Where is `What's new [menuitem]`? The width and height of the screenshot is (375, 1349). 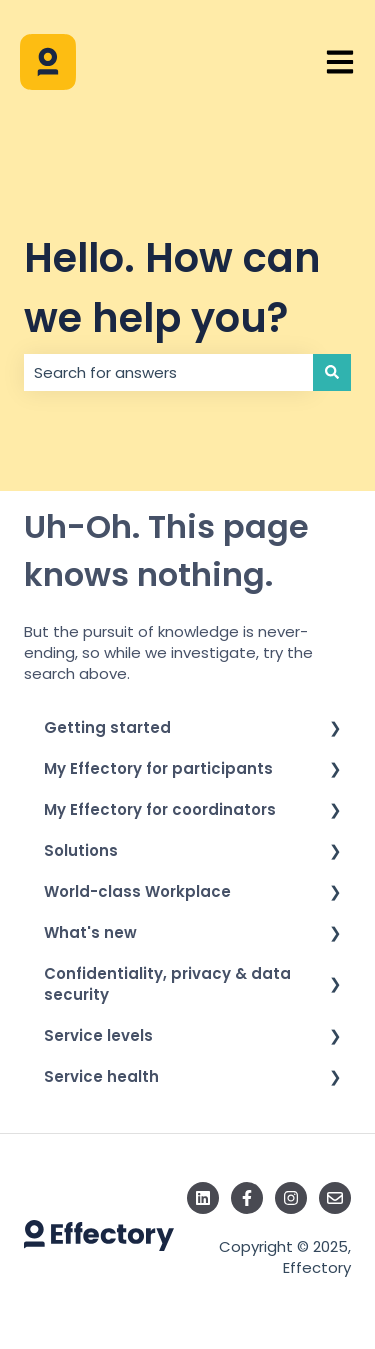 What's new [menuitem] is located at coordinates (90, 932).